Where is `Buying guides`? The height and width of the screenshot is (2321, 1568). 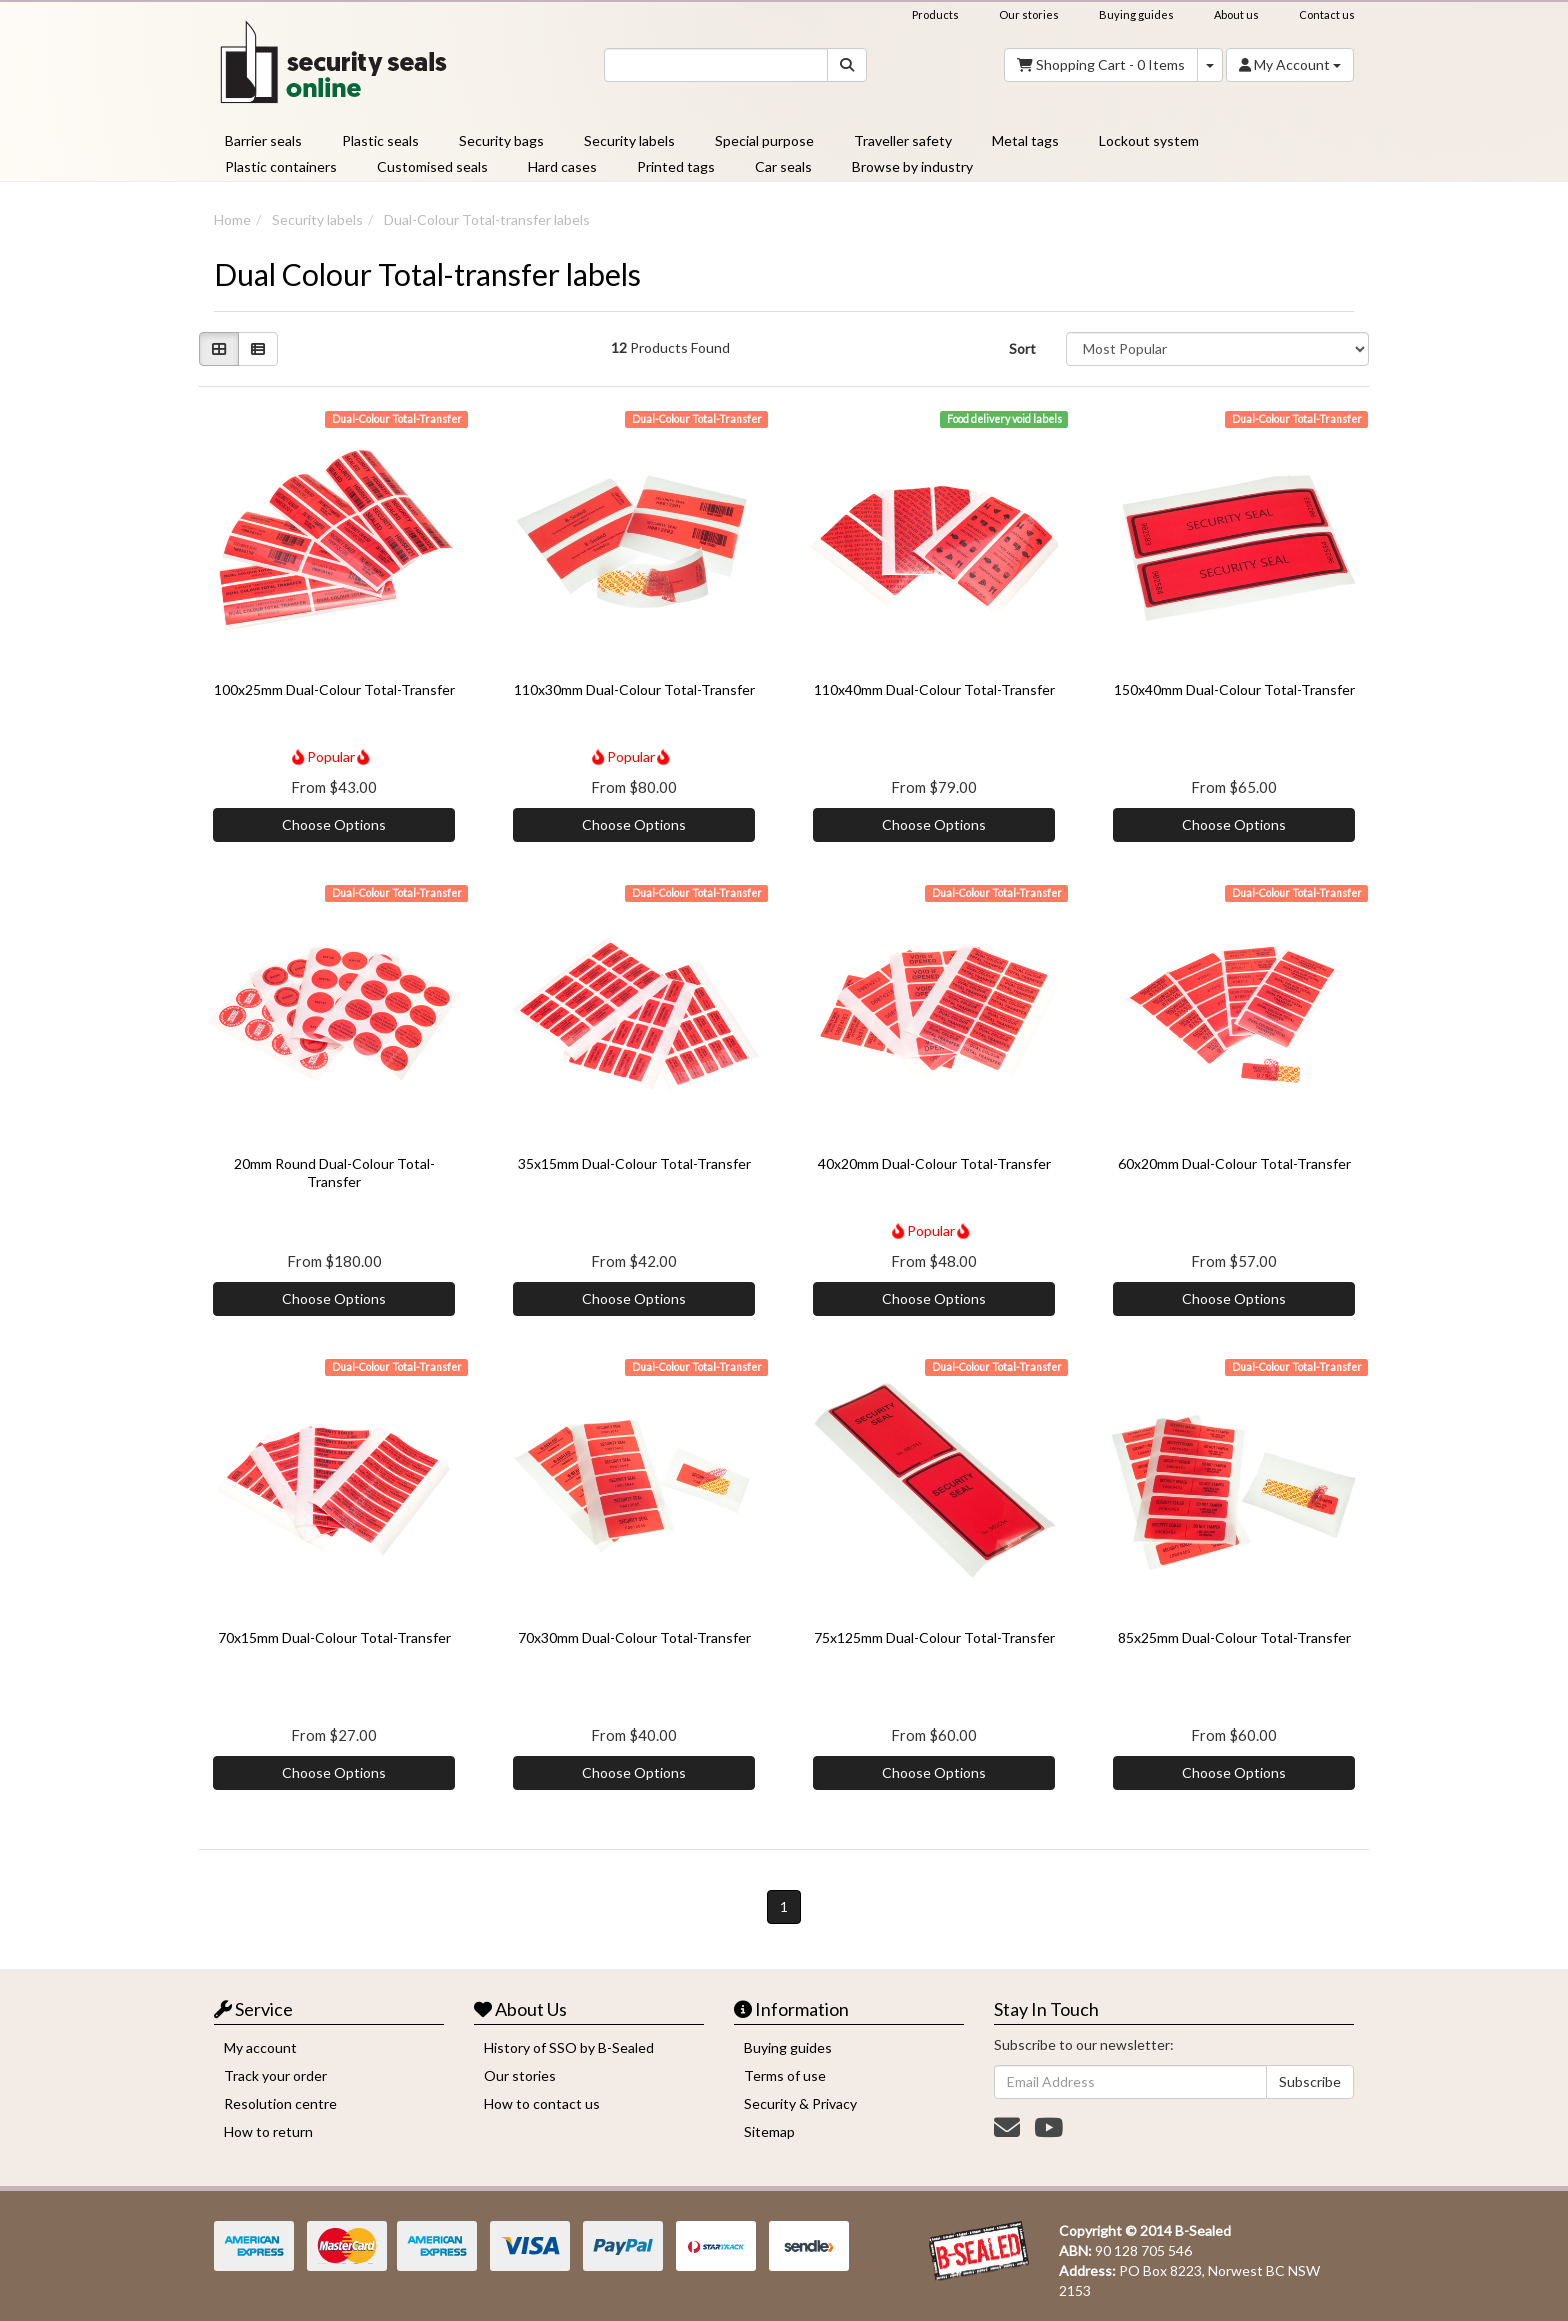
Buying guides is located at coordinates (1136, 14).